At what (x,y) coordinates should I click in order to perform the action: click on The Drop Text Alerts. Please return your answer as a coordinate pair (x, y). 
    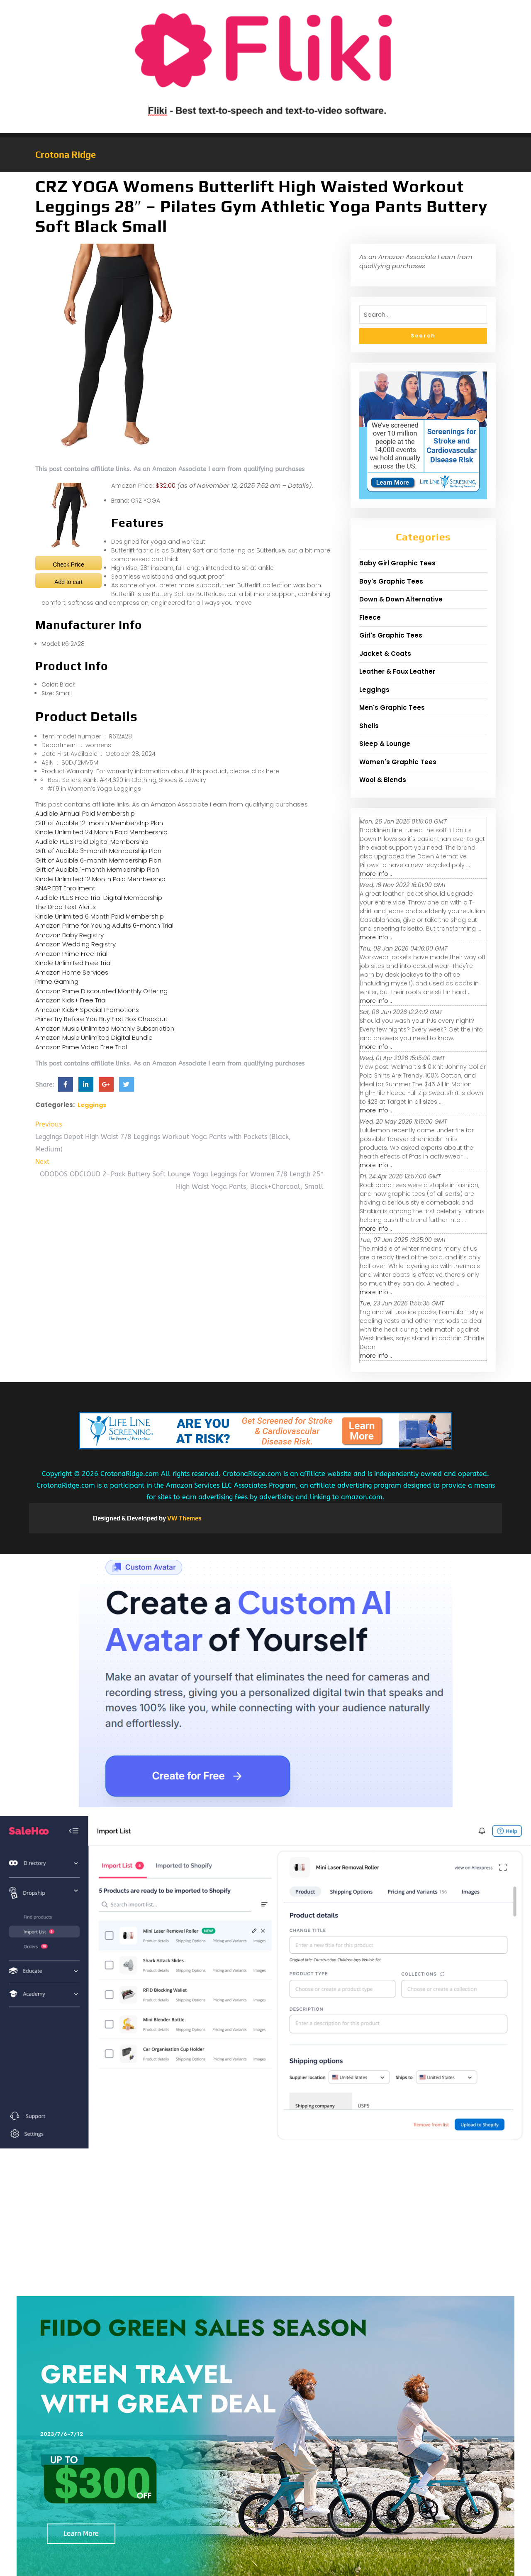
    Looking at the image, I should click on (65, 906).